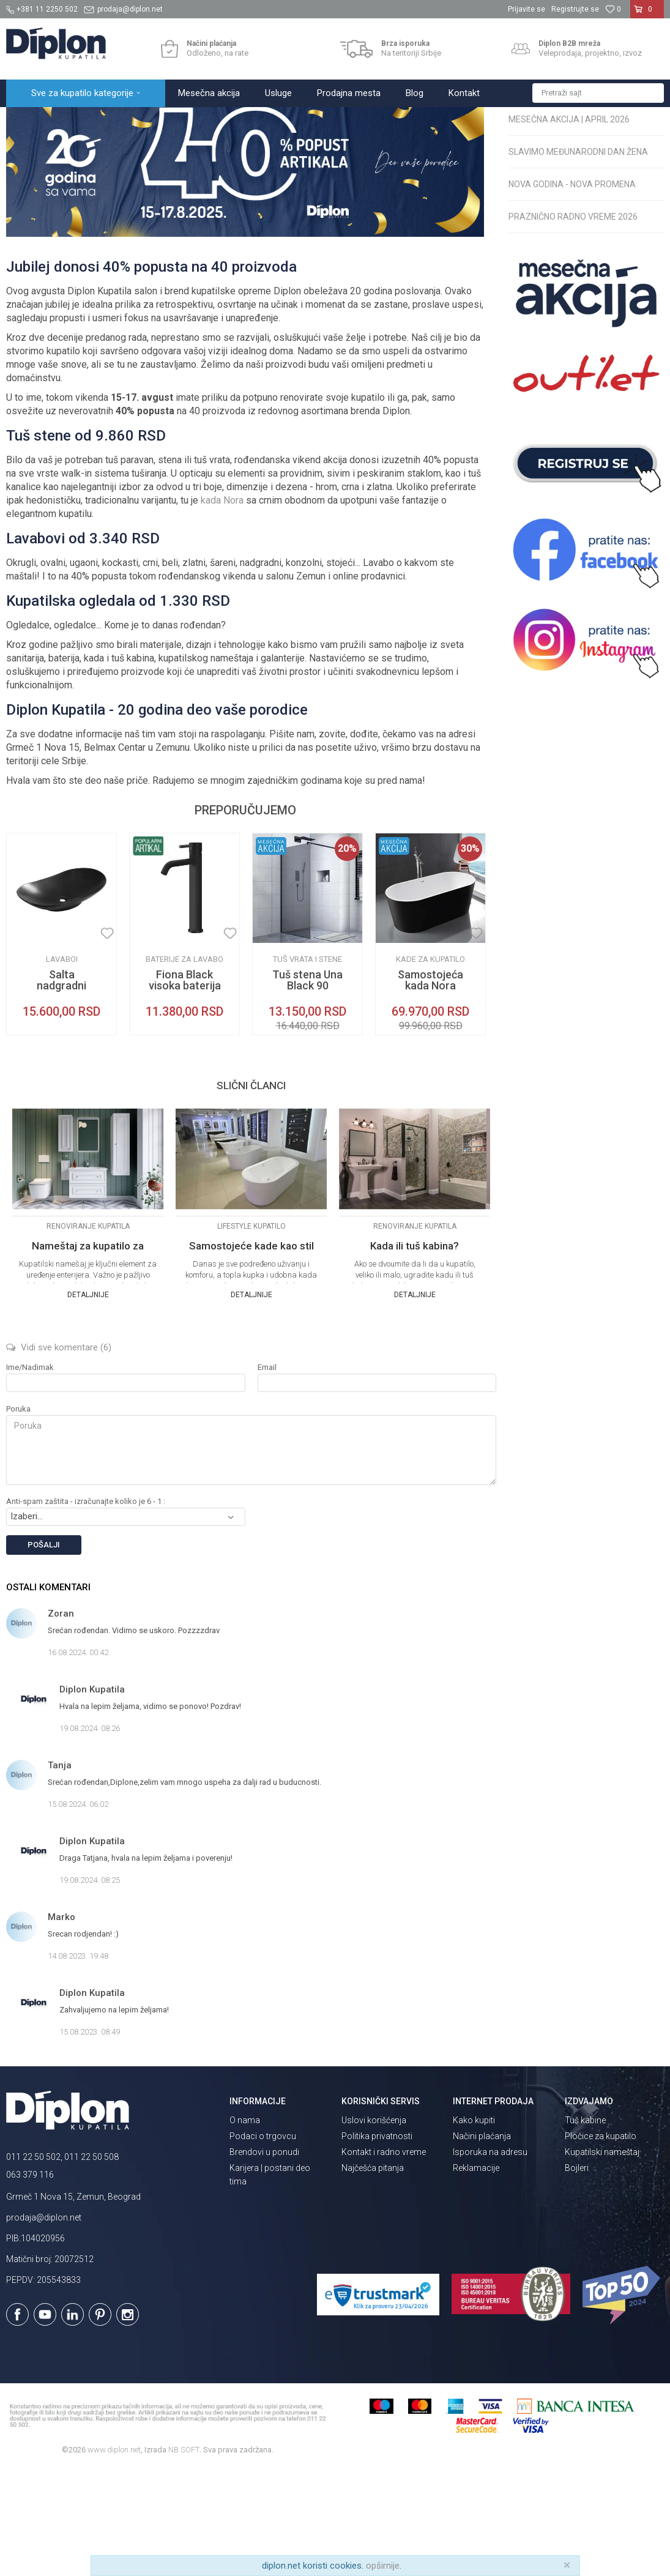  What do you see at coordinates (307, 1087) in the screenshot?
I see `Tuš stena Una Black 90` at bounding box center [307, 1087].